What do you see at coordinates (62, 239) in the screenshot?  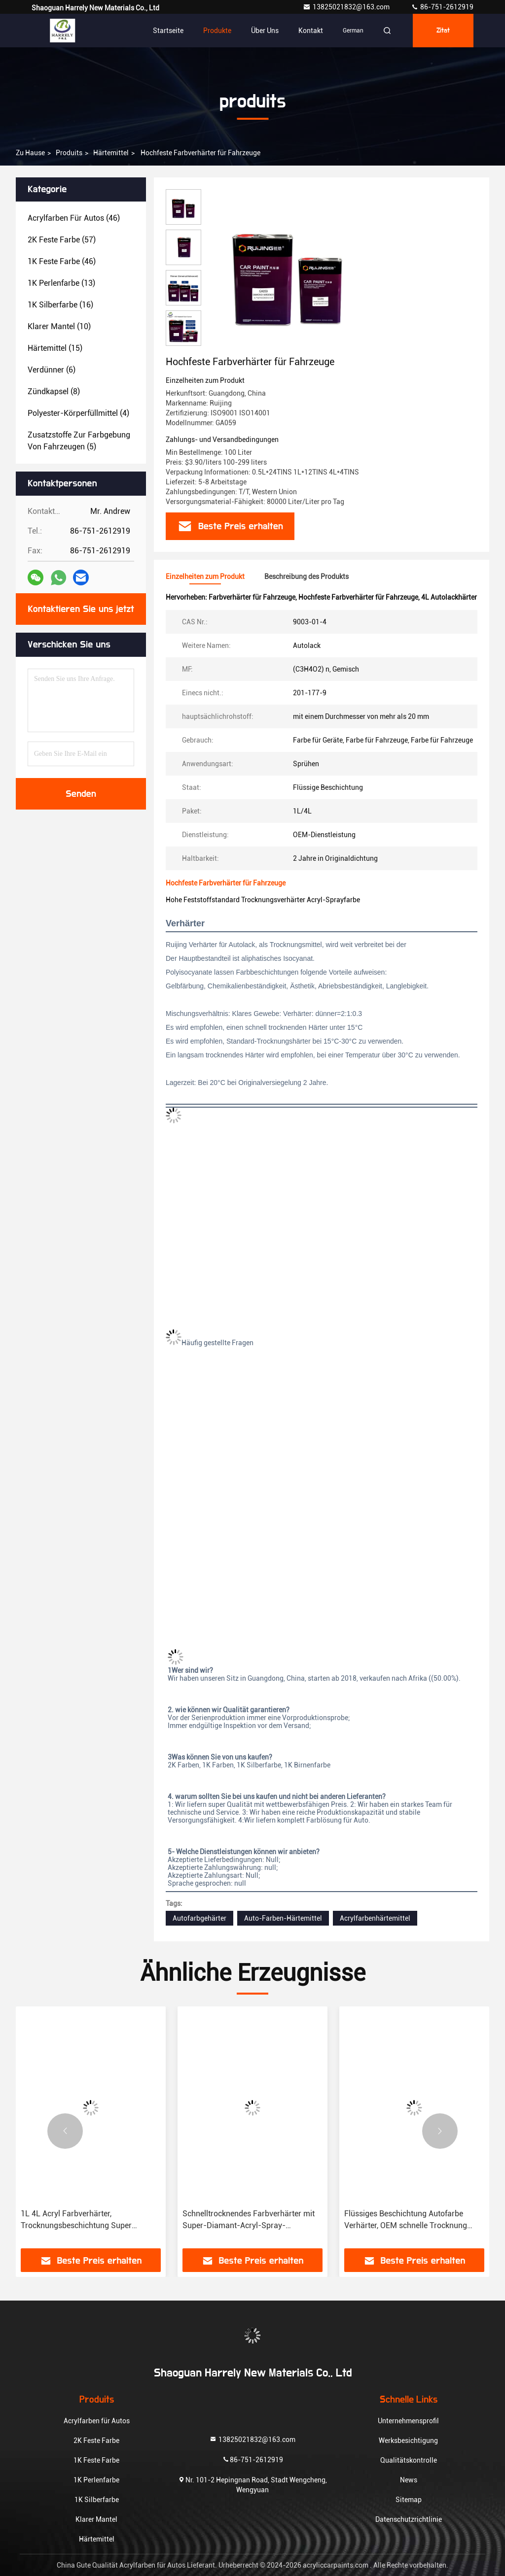 I see `(57)` at bounding box center [62, 239].